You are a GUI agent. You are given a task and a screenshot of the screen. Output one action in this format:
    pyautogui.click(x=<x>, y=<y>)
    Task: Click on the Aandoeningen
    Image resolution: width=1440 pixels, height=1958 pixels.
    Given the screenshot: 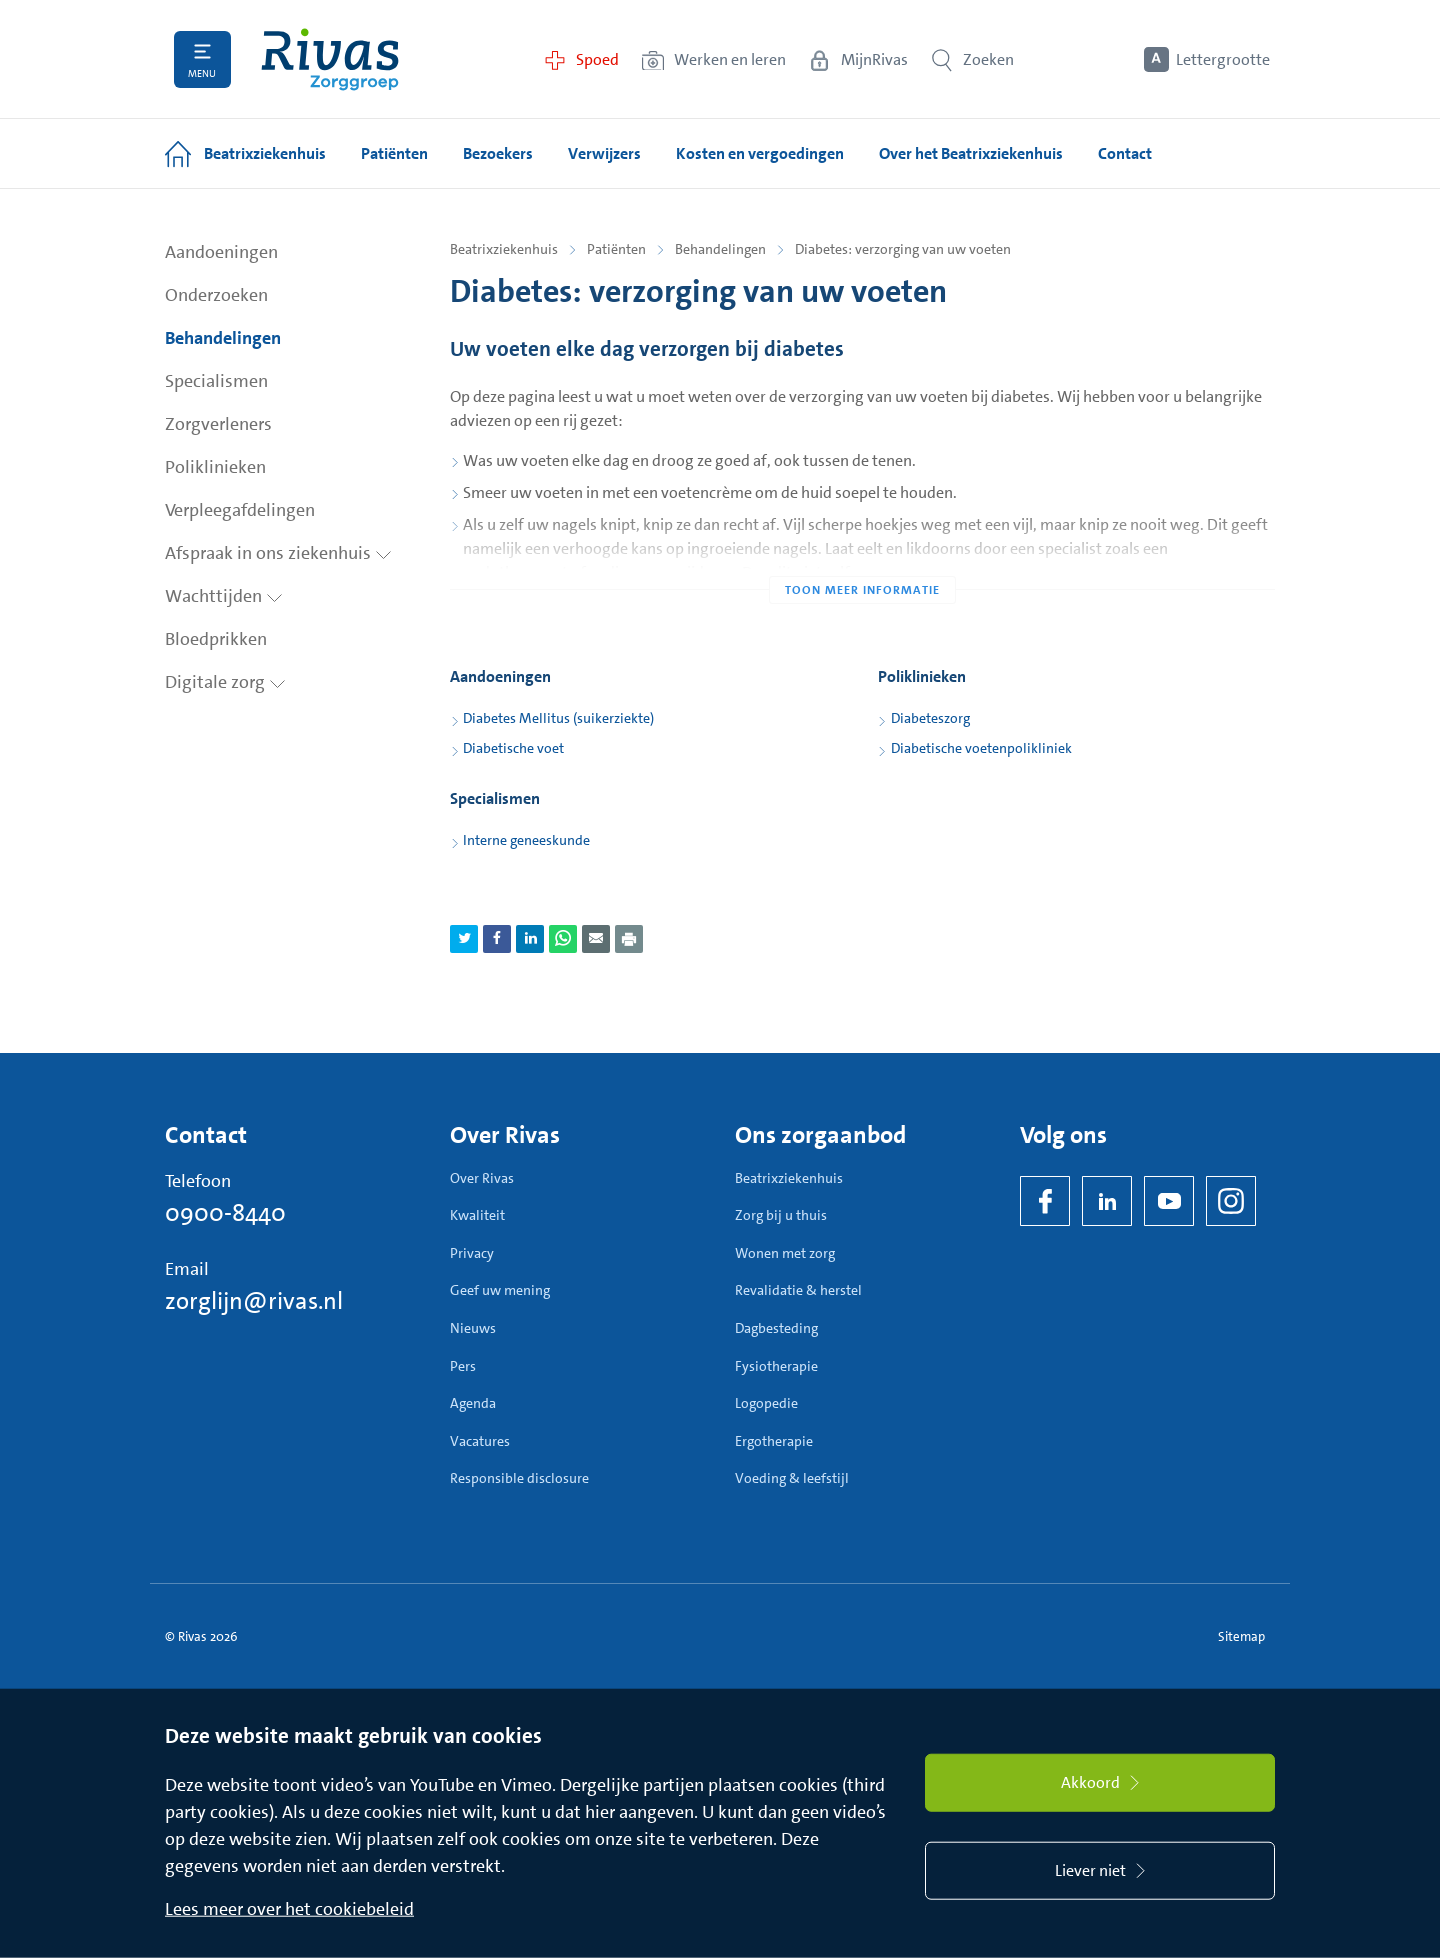 What is the action you would take?
    pyautogui.click(x=221, y=252)
    